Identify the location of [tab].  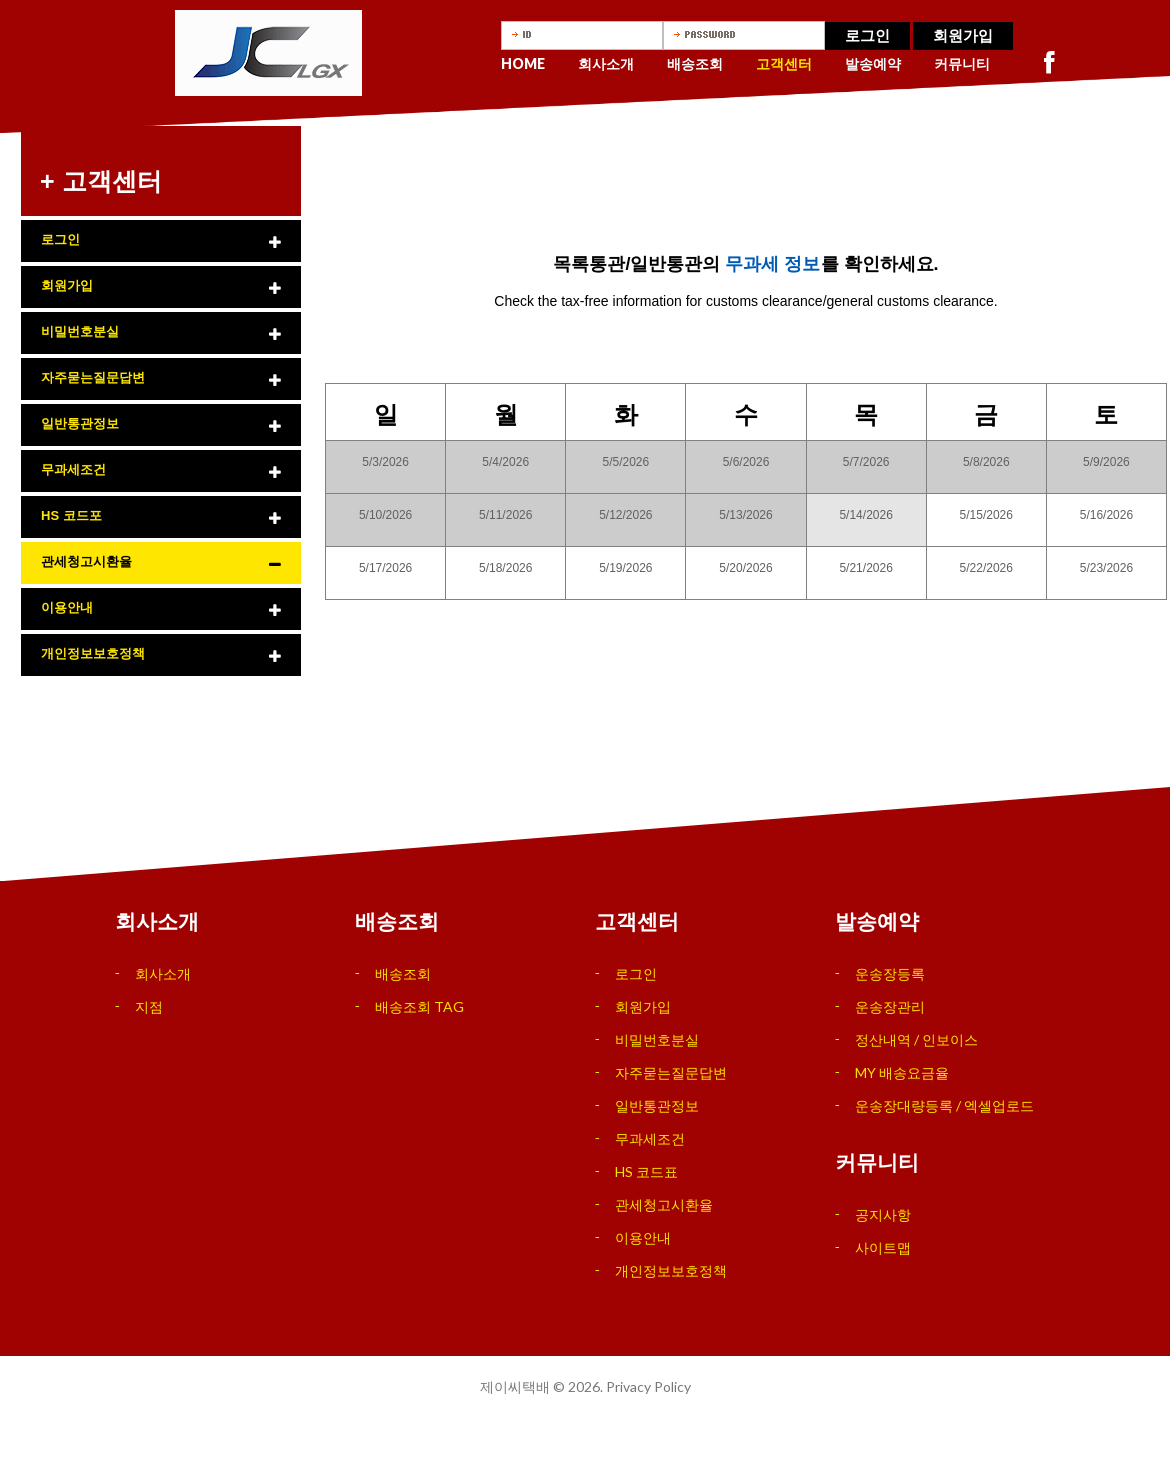
(161, 241).